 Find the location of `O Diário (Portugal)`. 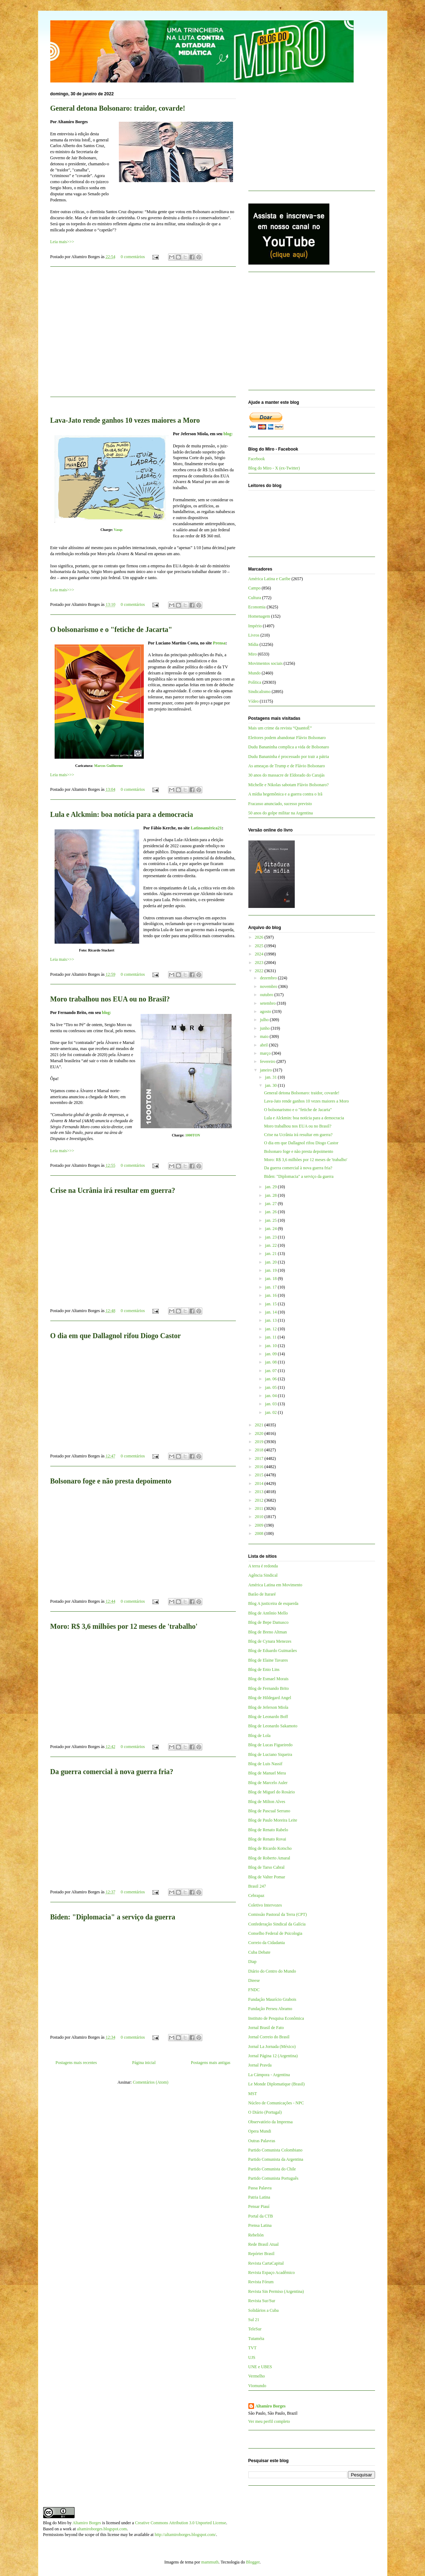

O Diário (Portugal) is located at coordinates (265, 2112).